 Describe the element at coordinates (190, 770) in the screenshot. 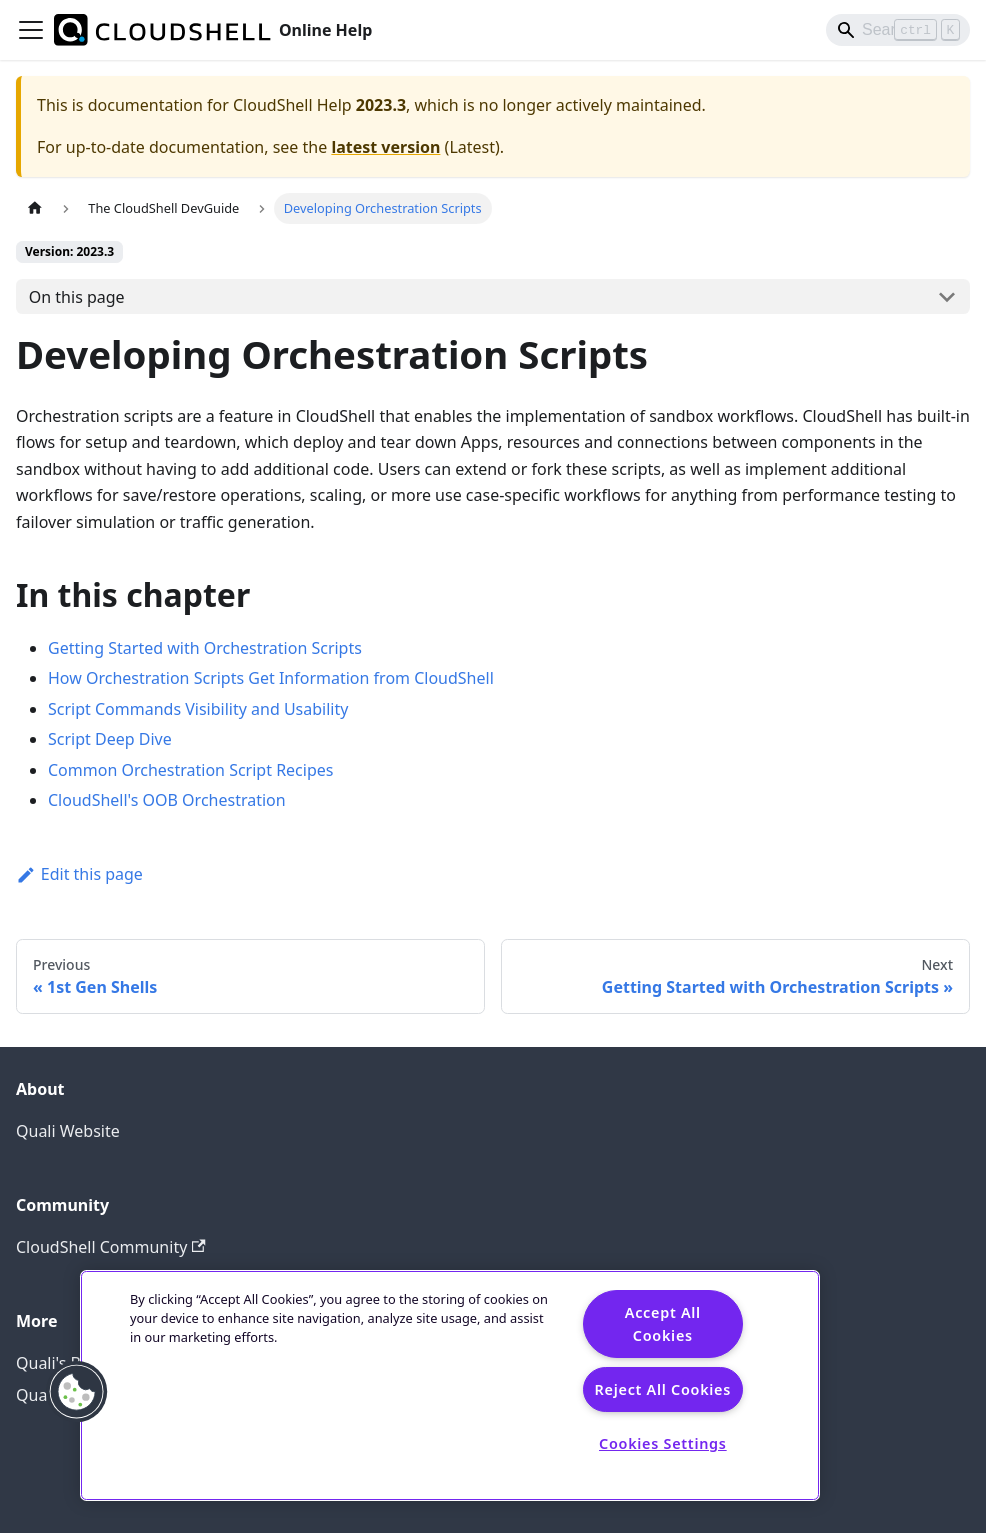

I see `Common Orchestration Script Recipes` at that location.